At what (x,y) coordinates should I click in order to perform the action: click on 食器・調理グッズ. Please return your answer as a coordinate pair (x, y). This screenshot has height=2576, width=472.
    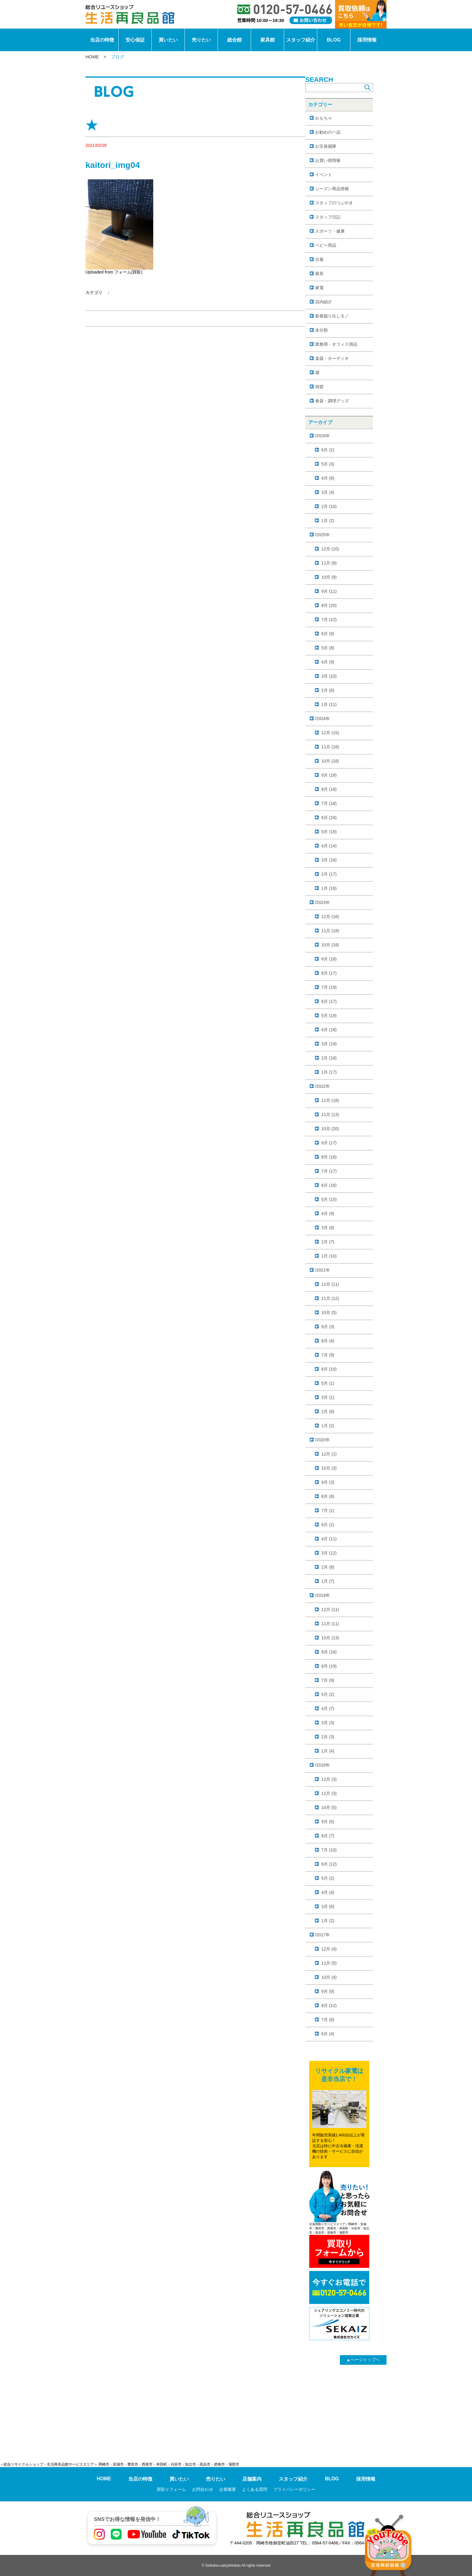
    Looking at the image, I should click on (332, 400).